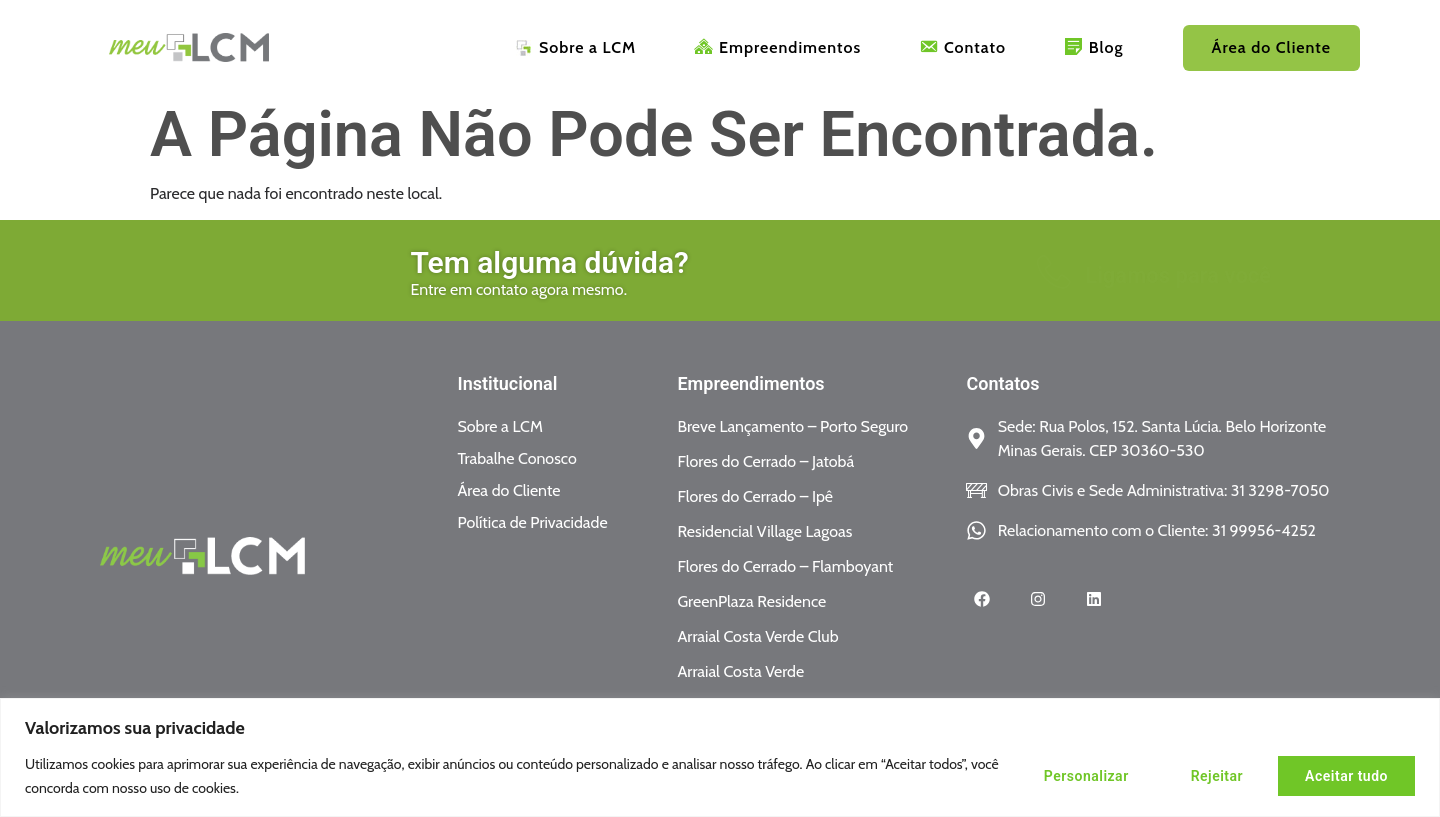 The image size is (1440, 817). Describe the element at coordinates (785, 566) in the screenshot. I see `Flores do Cerrado – Flamboyant` at that location.